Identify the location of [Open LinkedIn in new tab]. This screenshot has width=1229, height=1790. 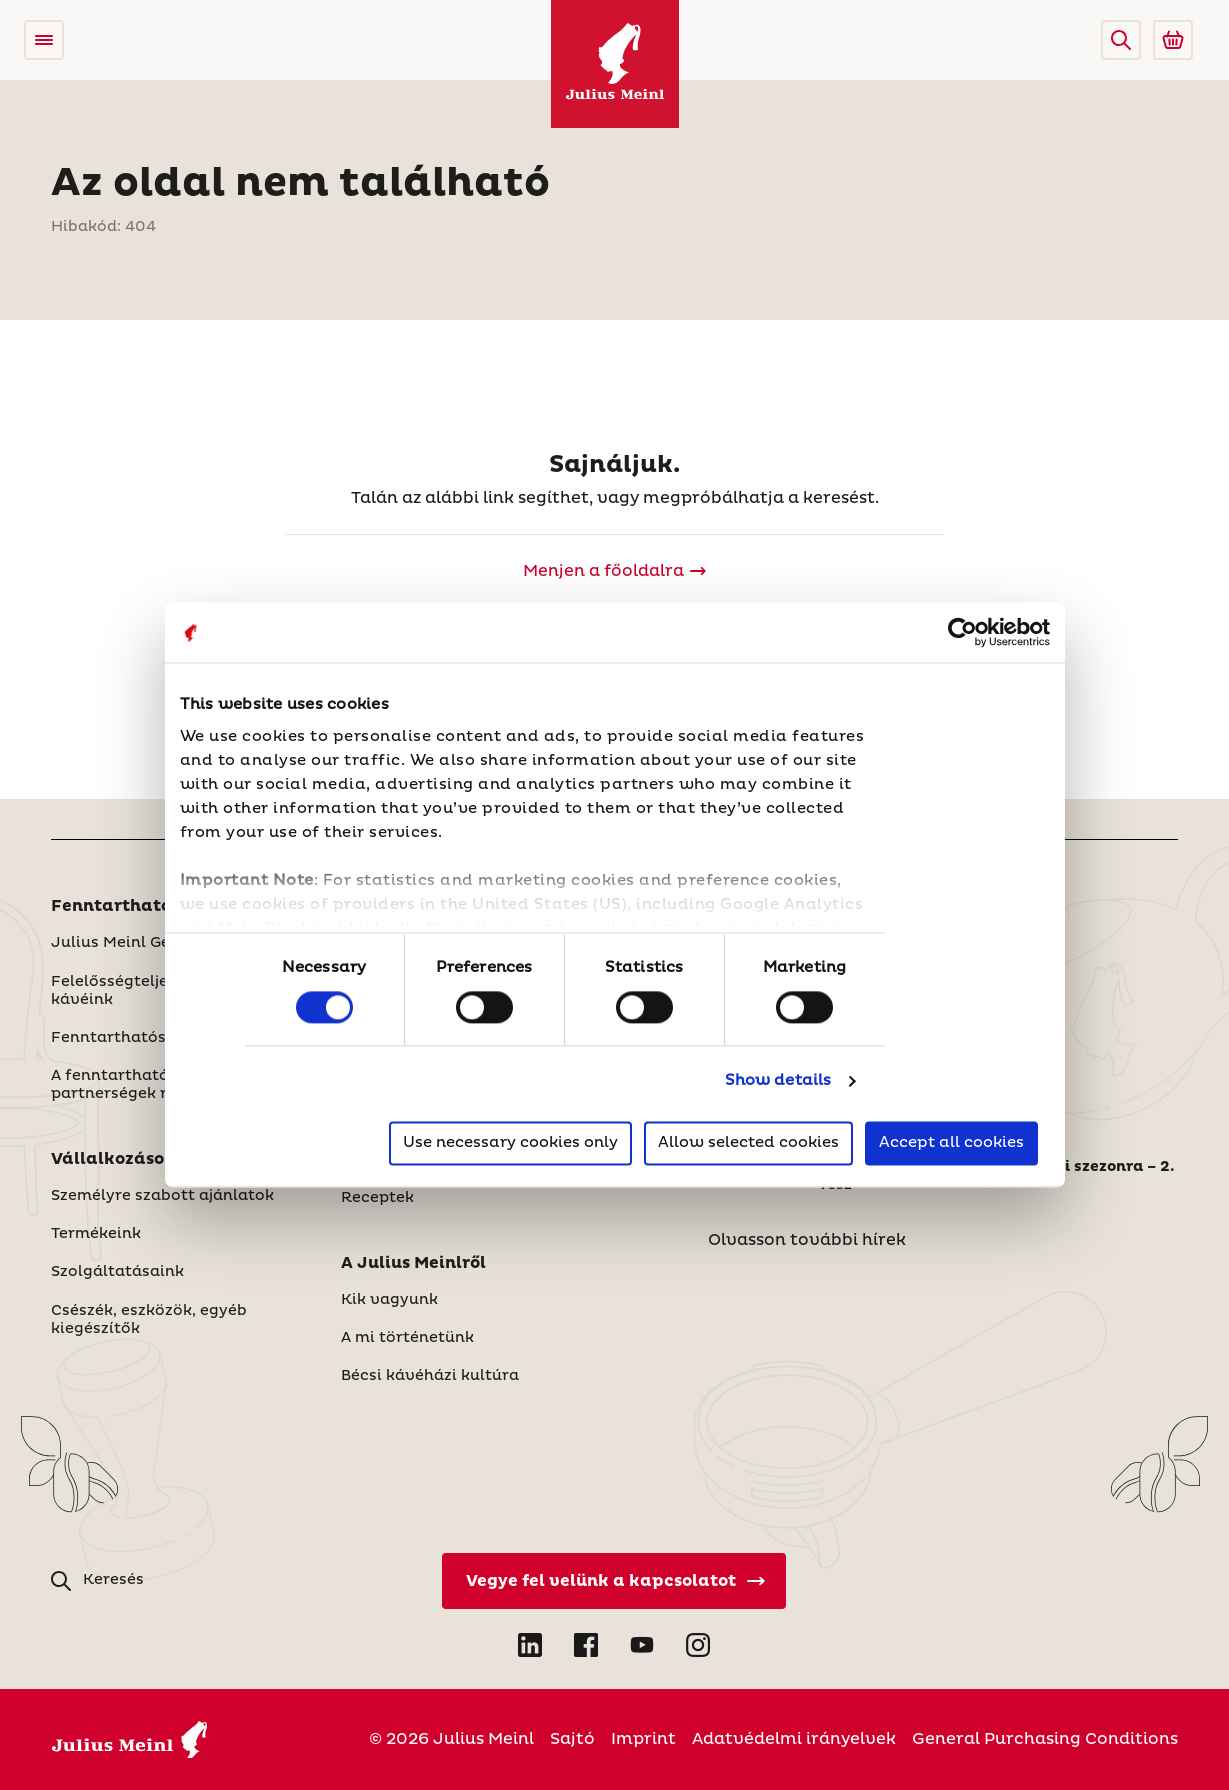
(530, 1645).